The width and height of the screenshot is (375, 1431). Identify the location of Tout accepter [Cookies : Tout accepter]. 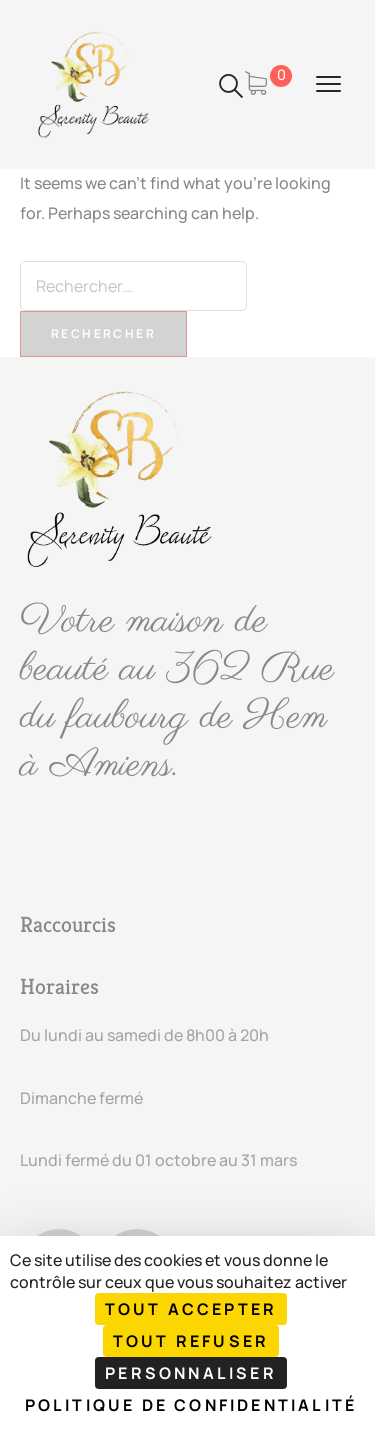
(191, 1309).